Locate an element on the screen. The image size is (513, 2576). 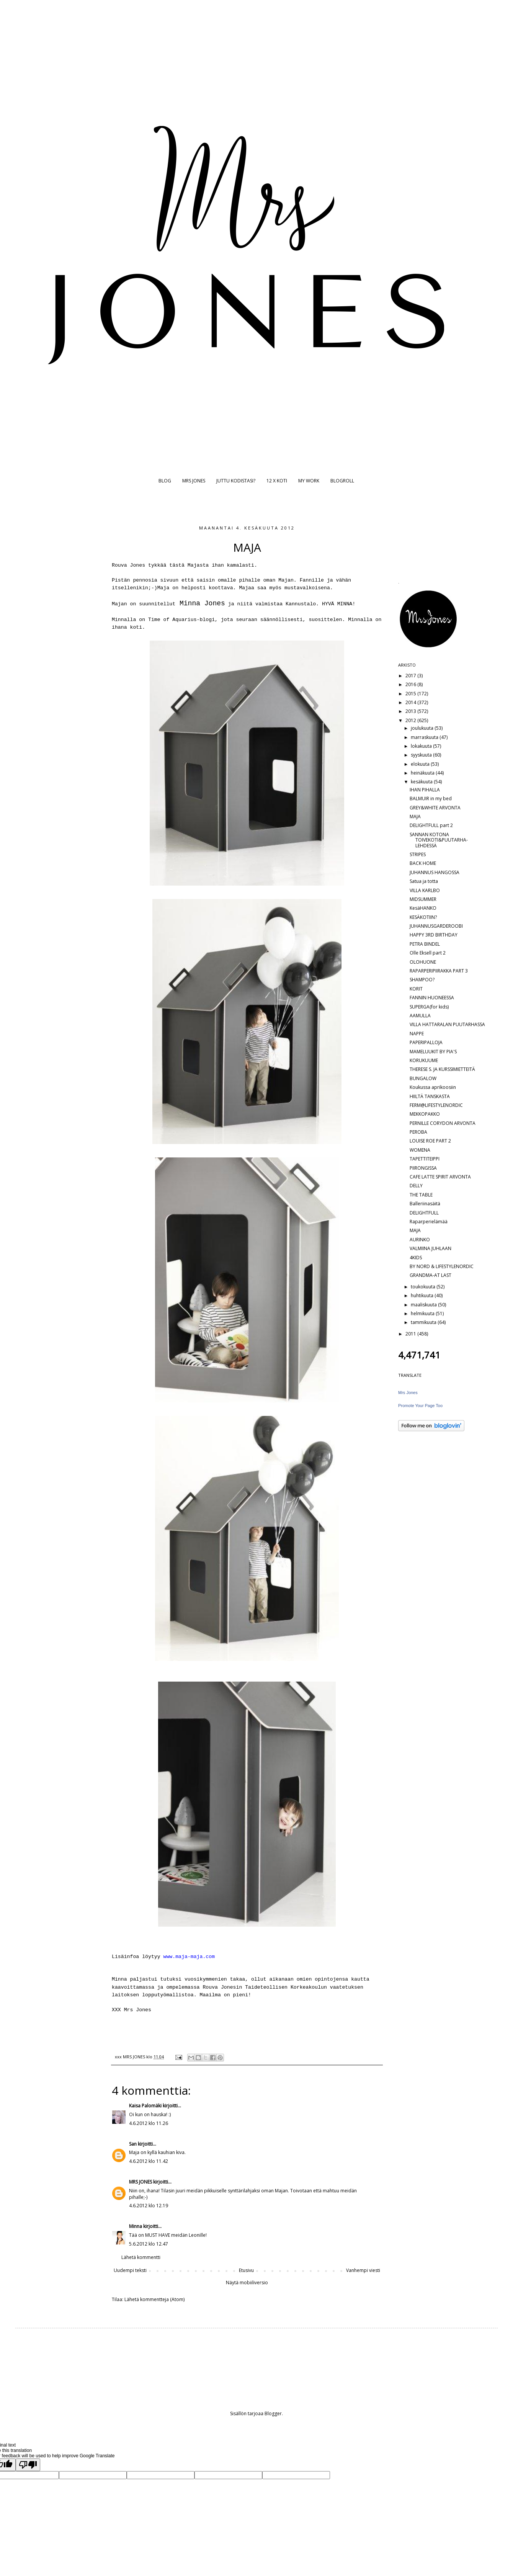
syyskuuta is located at coordinates (422, 755).